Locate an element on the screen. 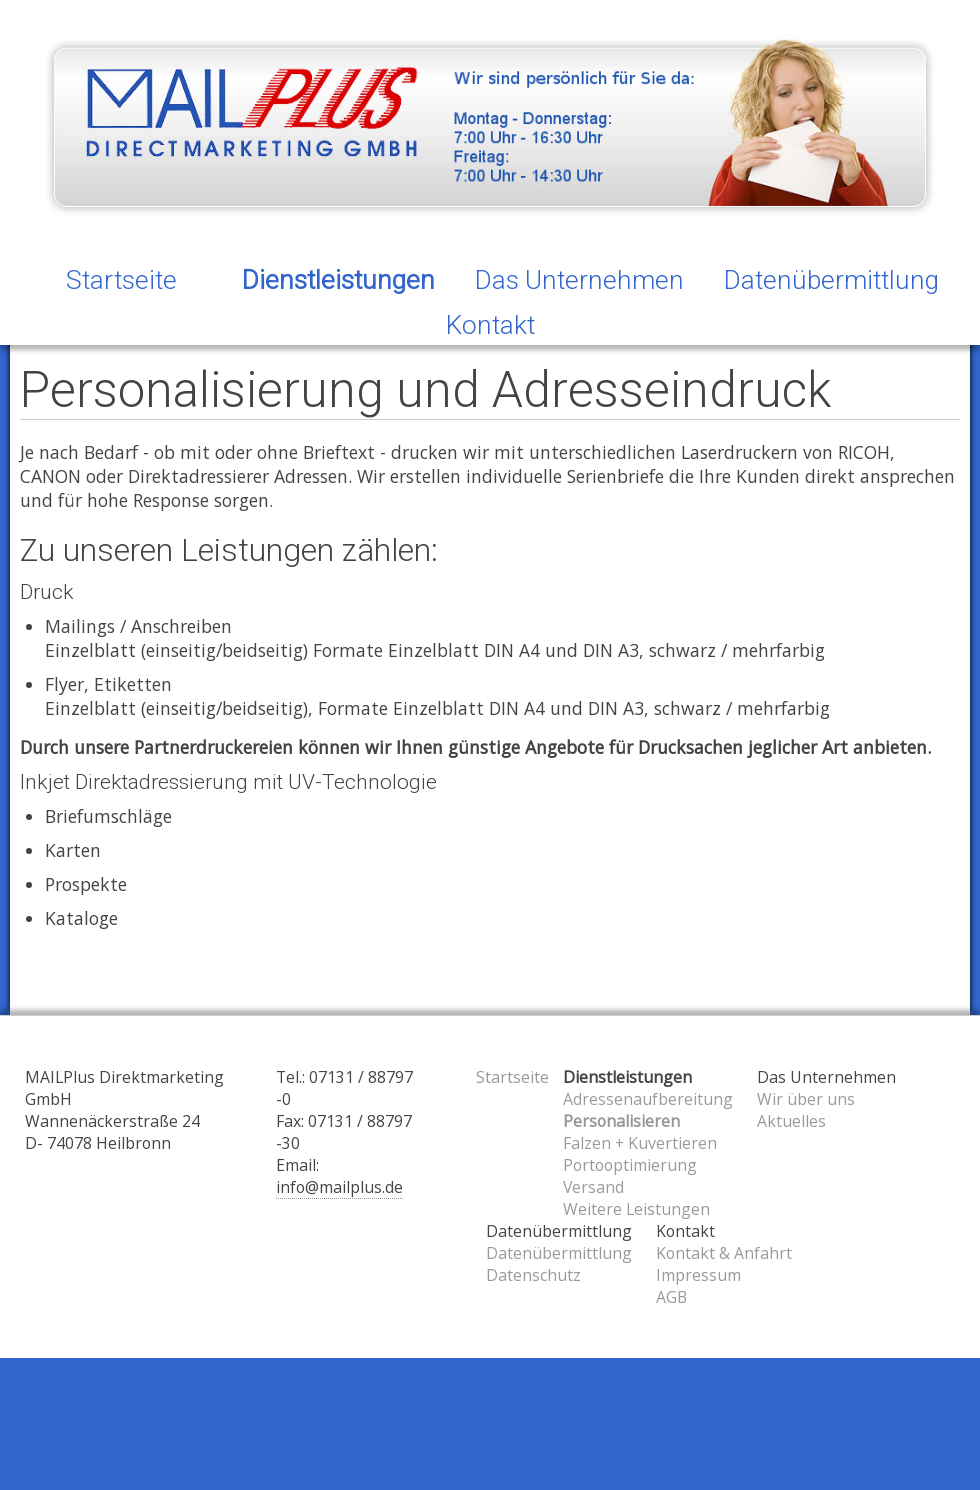  Kontakt & Anfahrt is located at coordinates (724, 1253).